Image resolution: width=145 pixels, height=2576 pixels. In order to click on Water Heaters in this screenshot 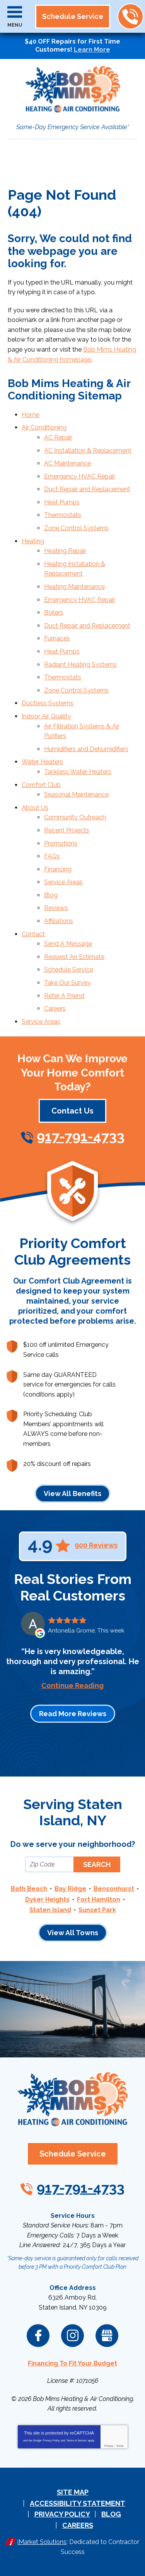, I will do `click(42, 761)`.